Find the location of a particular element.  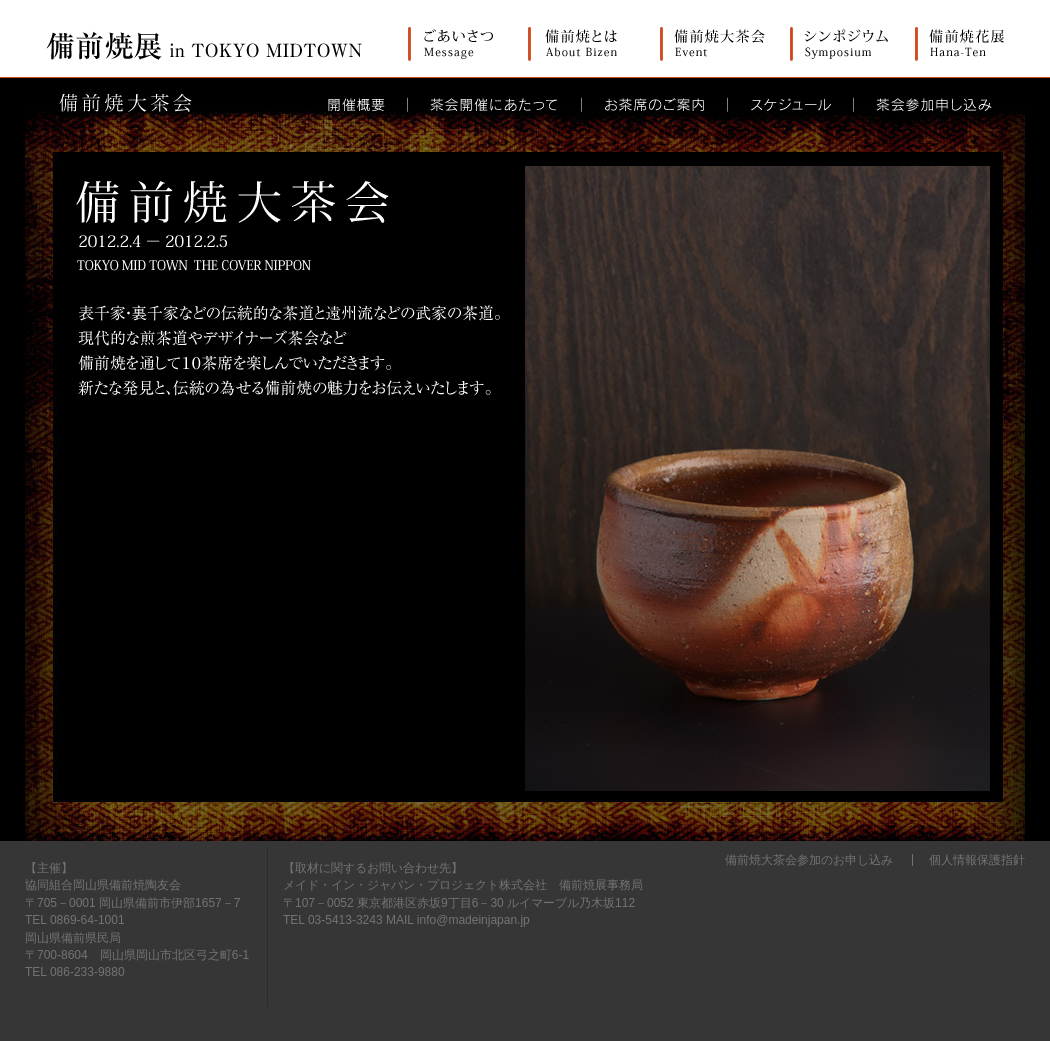

協同組合岡山県備前焼陶友会 is located at coordinates (103, 885).